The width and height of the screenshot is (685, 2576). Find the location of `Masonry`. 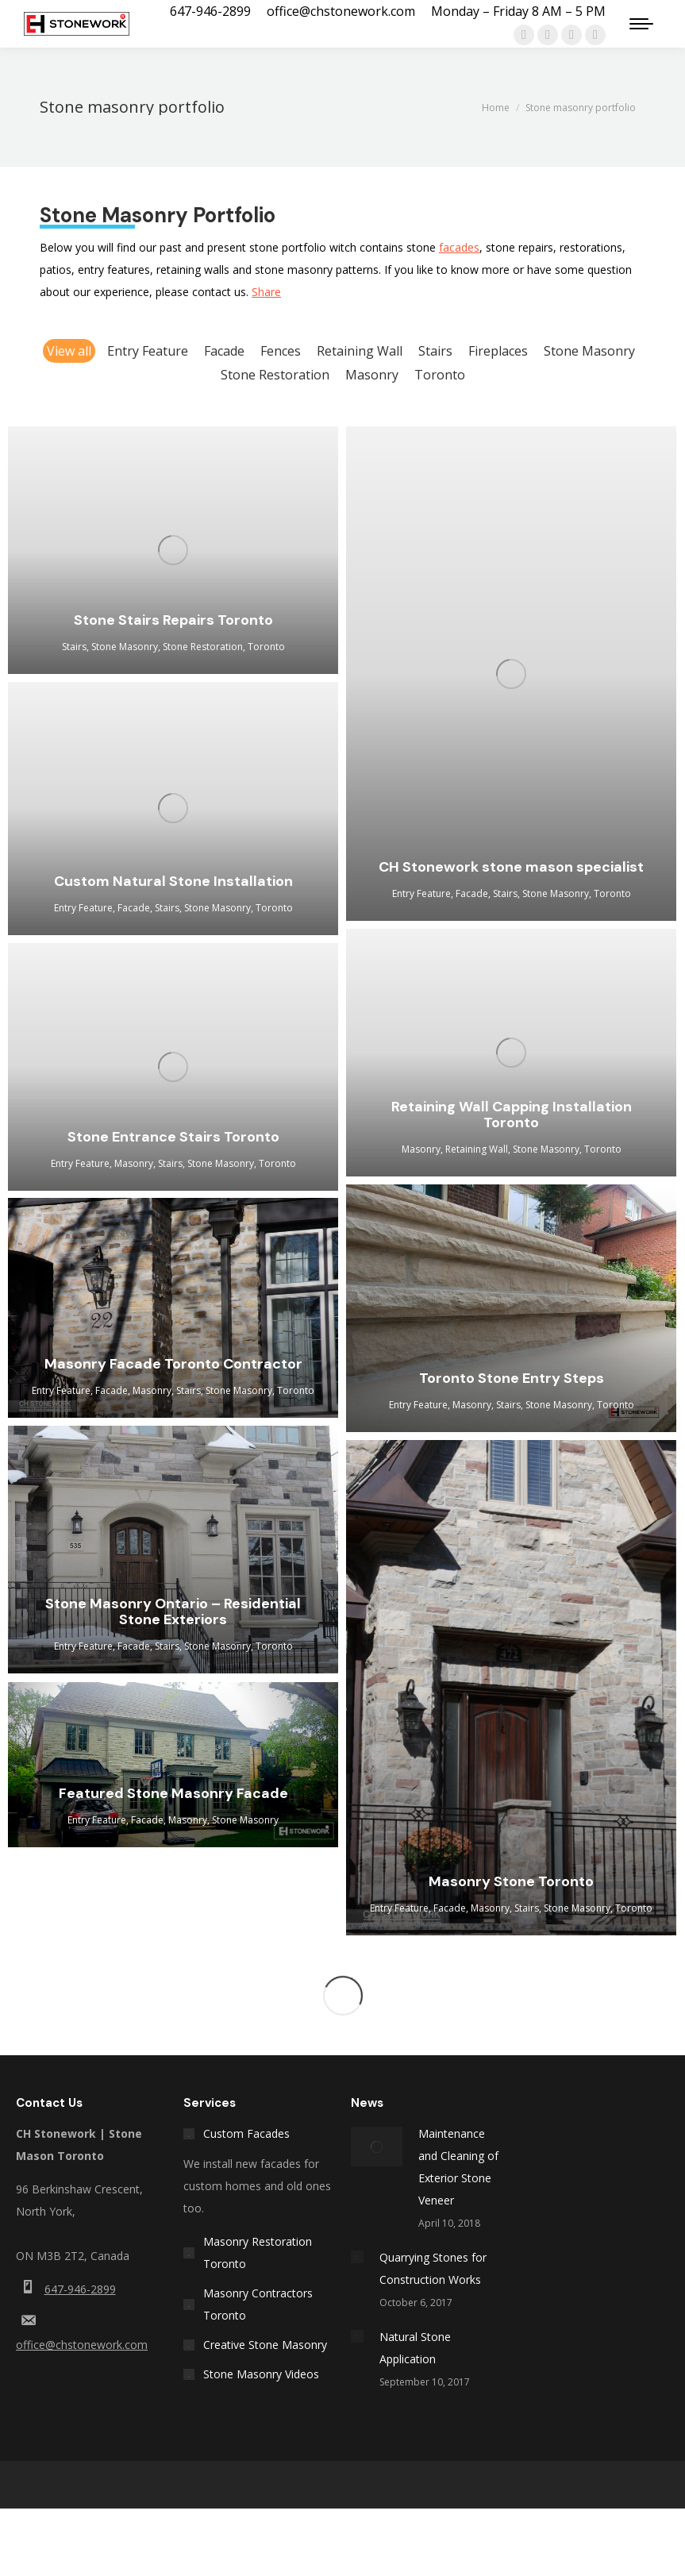

Masonry is located at coordinates (371, 374).